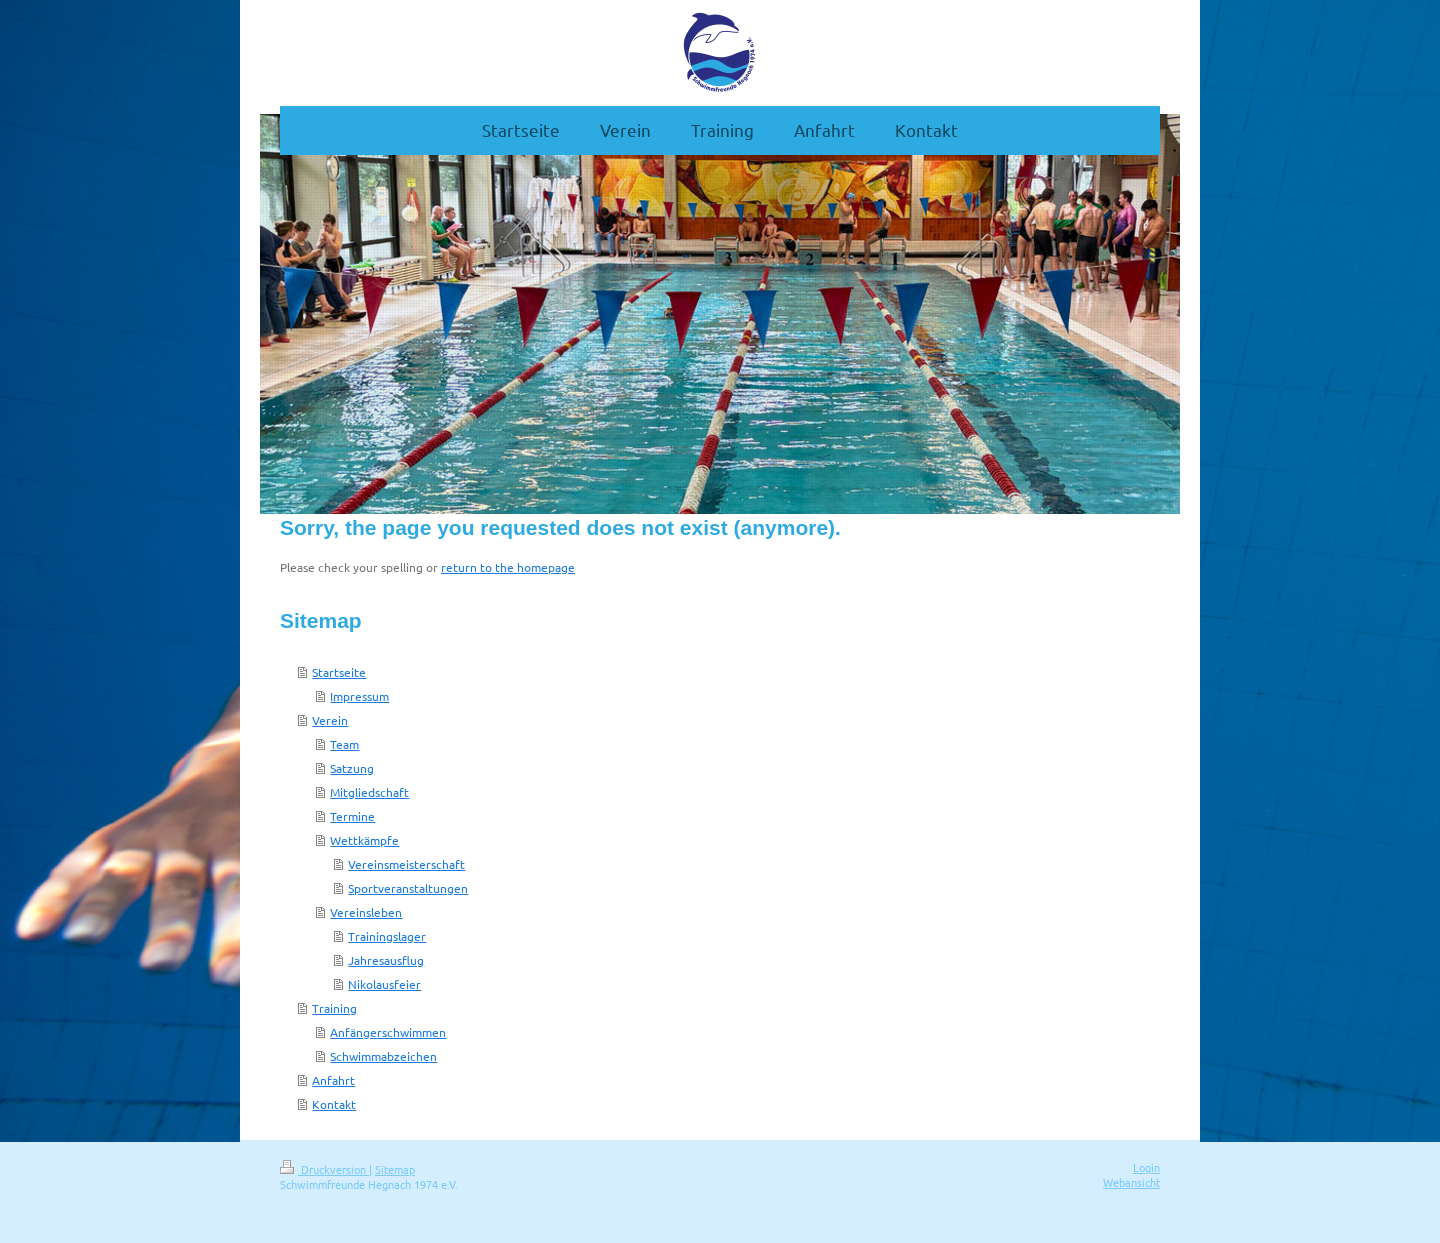 Image resolution: width=1440 pixels, height=1243 pixels. What do you see at coordinates (387, 936) in the screenshot?
I see `Trainingslager` at bounding box center [387, 936].